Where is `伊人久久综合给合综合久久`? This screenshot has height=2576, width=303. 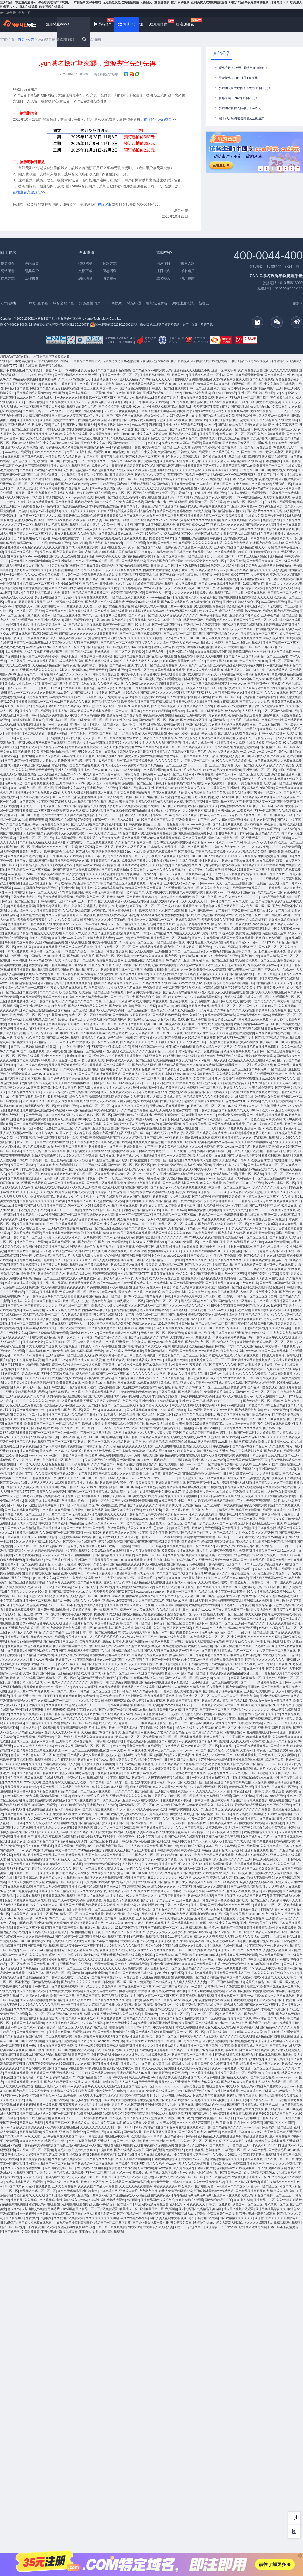
伊人久久综合给合综合久久 is located at coordinates (123, 570).